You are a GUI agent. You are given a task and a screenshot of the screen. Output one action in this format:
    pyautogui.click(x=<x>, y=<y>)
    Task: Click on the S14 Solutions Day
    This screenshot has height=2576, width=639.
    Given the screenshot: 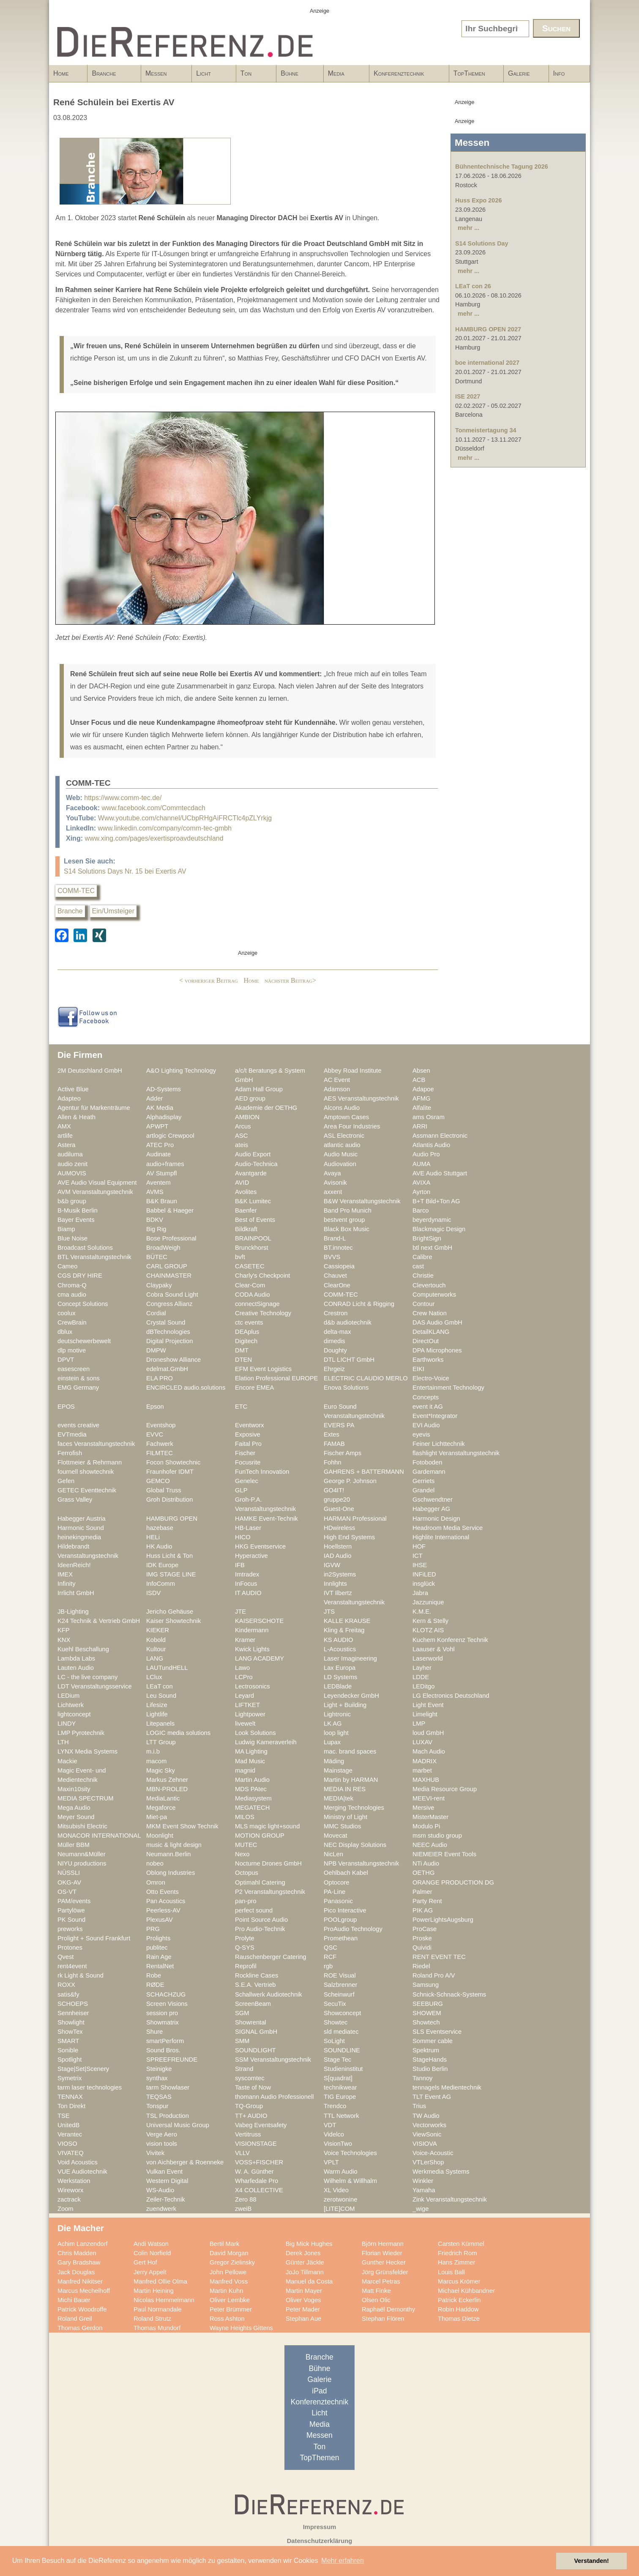 What is the action you would take?
    pyautogui.click(x=481, y=243)
    